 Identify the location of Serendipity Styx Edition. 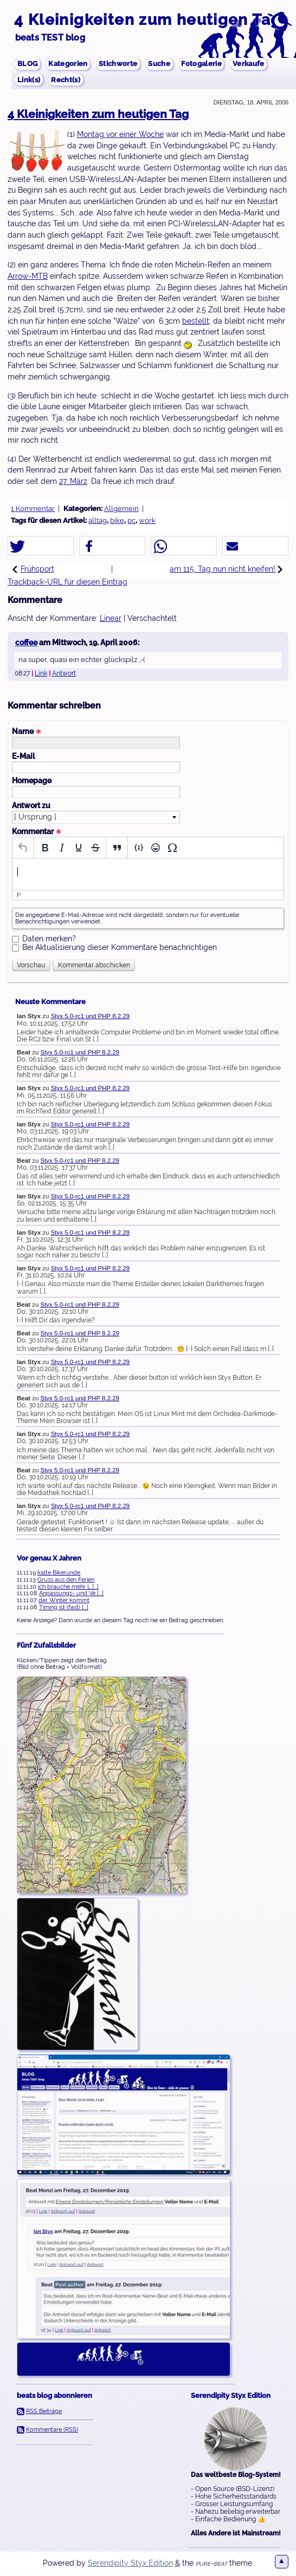
(130, 2563).